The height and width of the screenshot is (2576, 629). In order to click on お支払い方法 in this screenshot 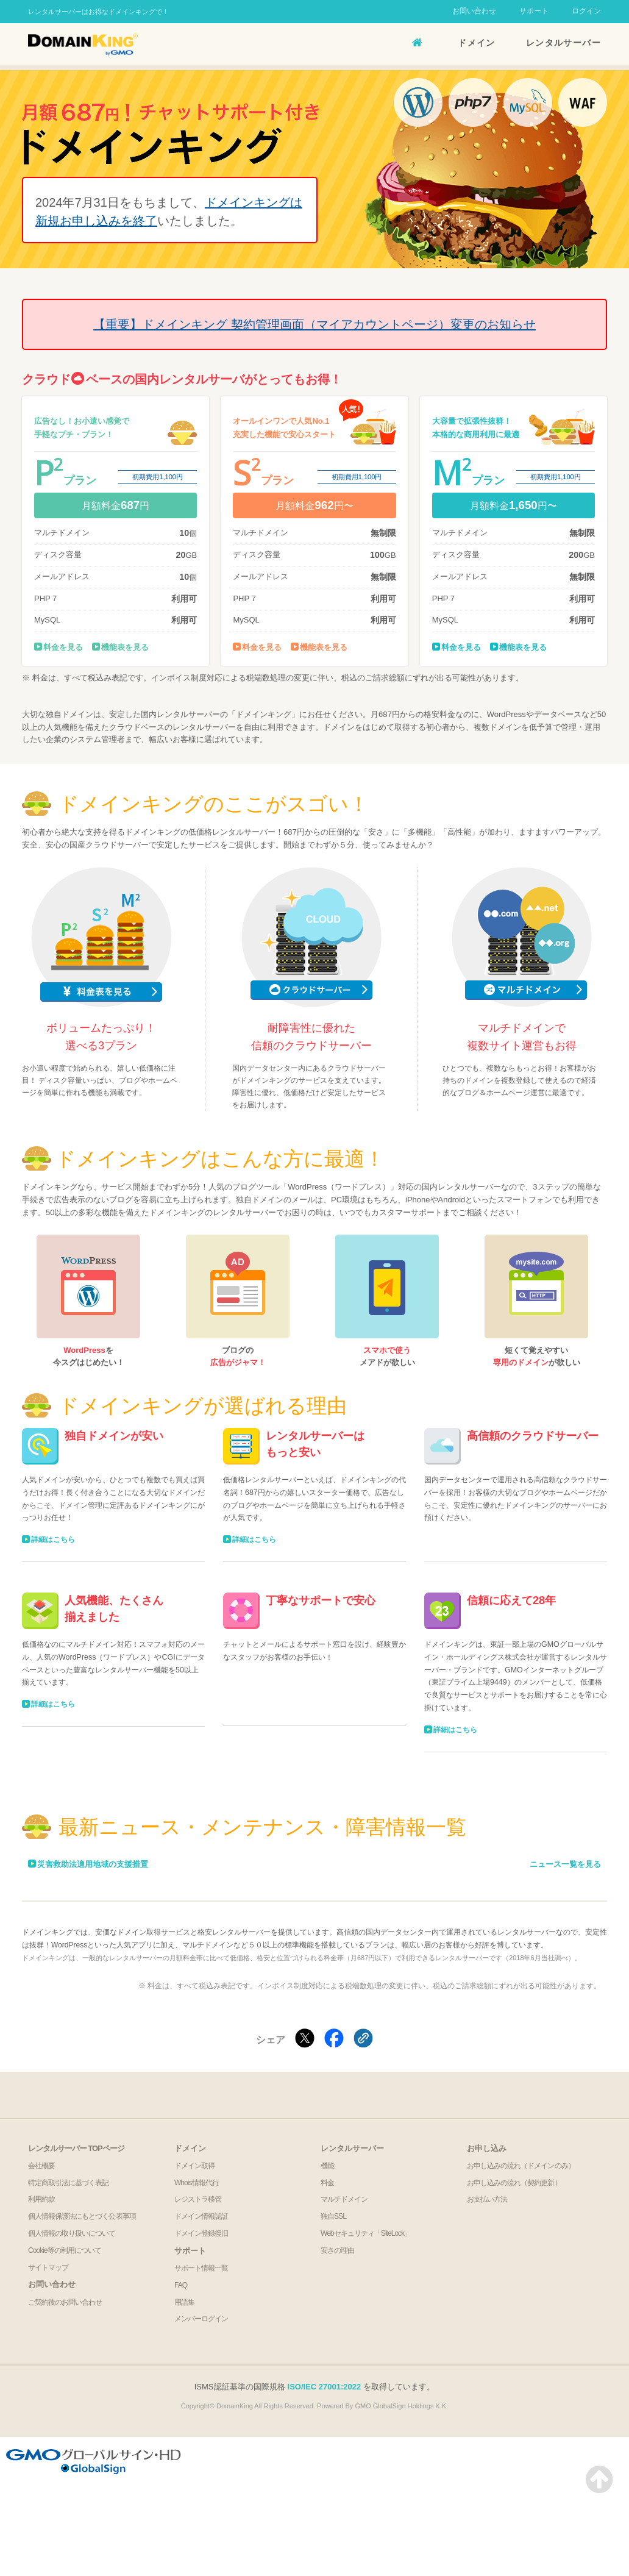, I will do `click(487, 2199)`.